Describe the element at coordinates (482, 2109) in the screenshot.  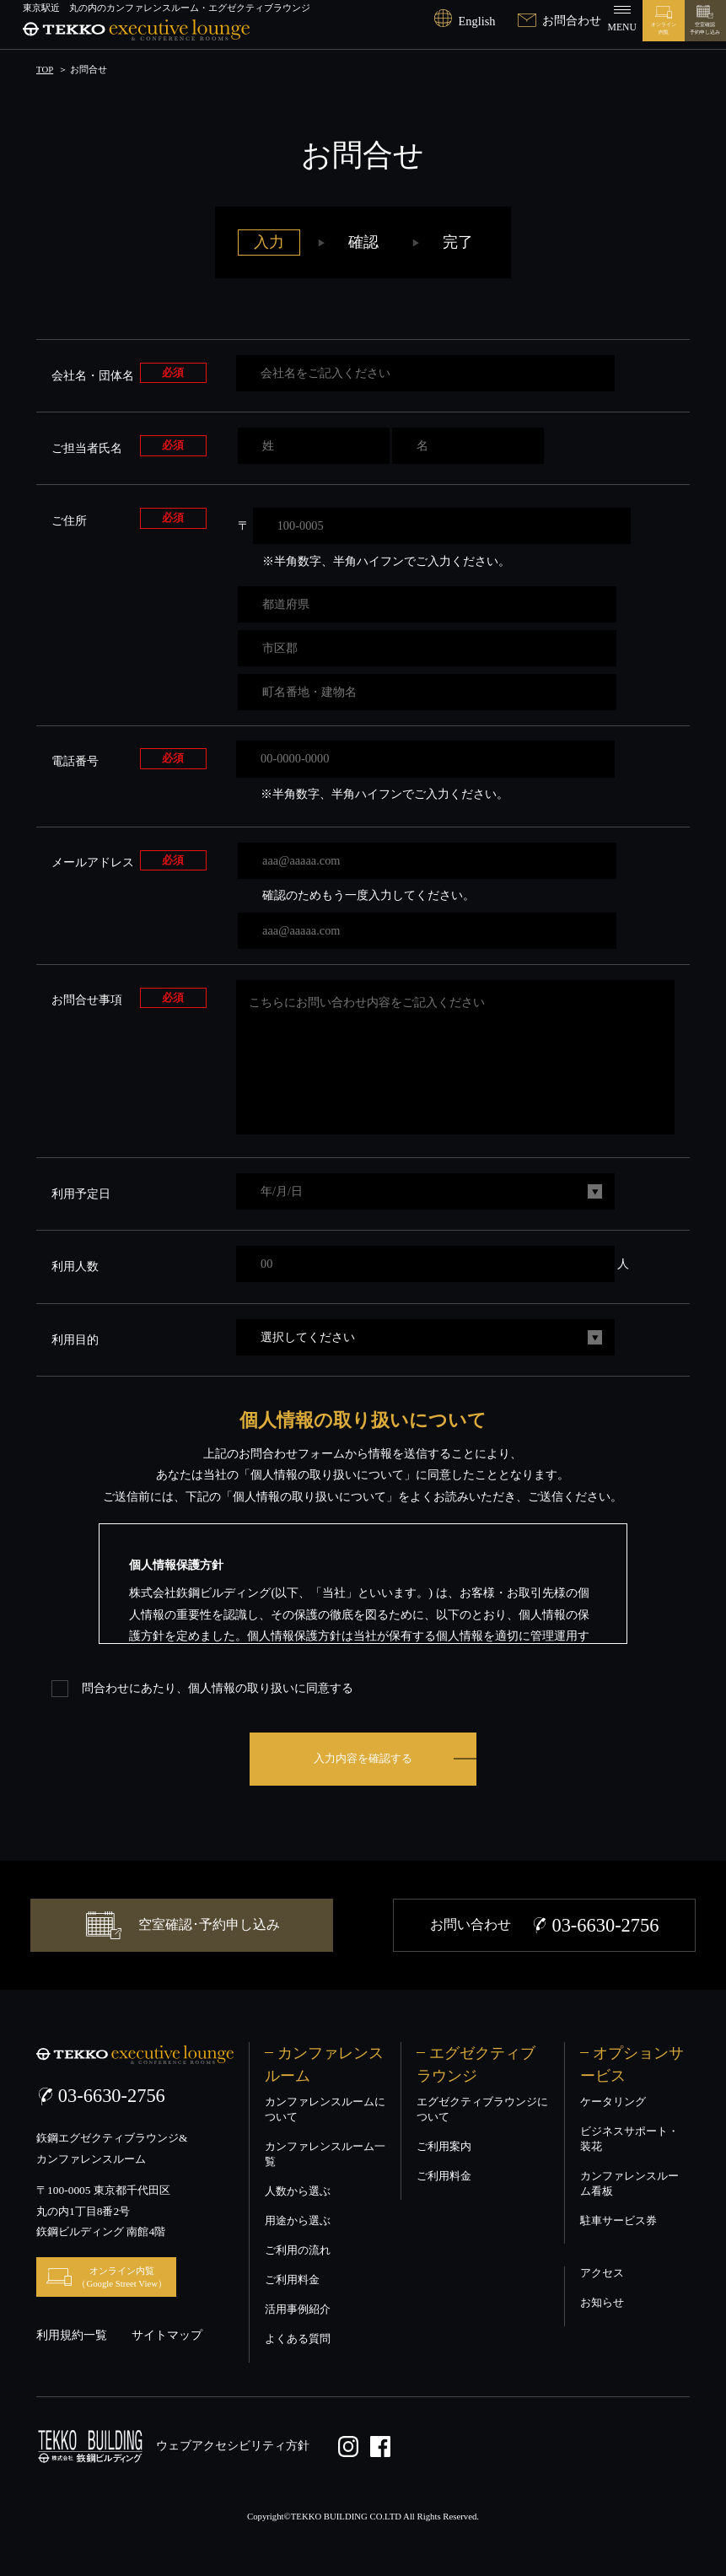
I see `エグゼクティブラウンジについて` at that location.